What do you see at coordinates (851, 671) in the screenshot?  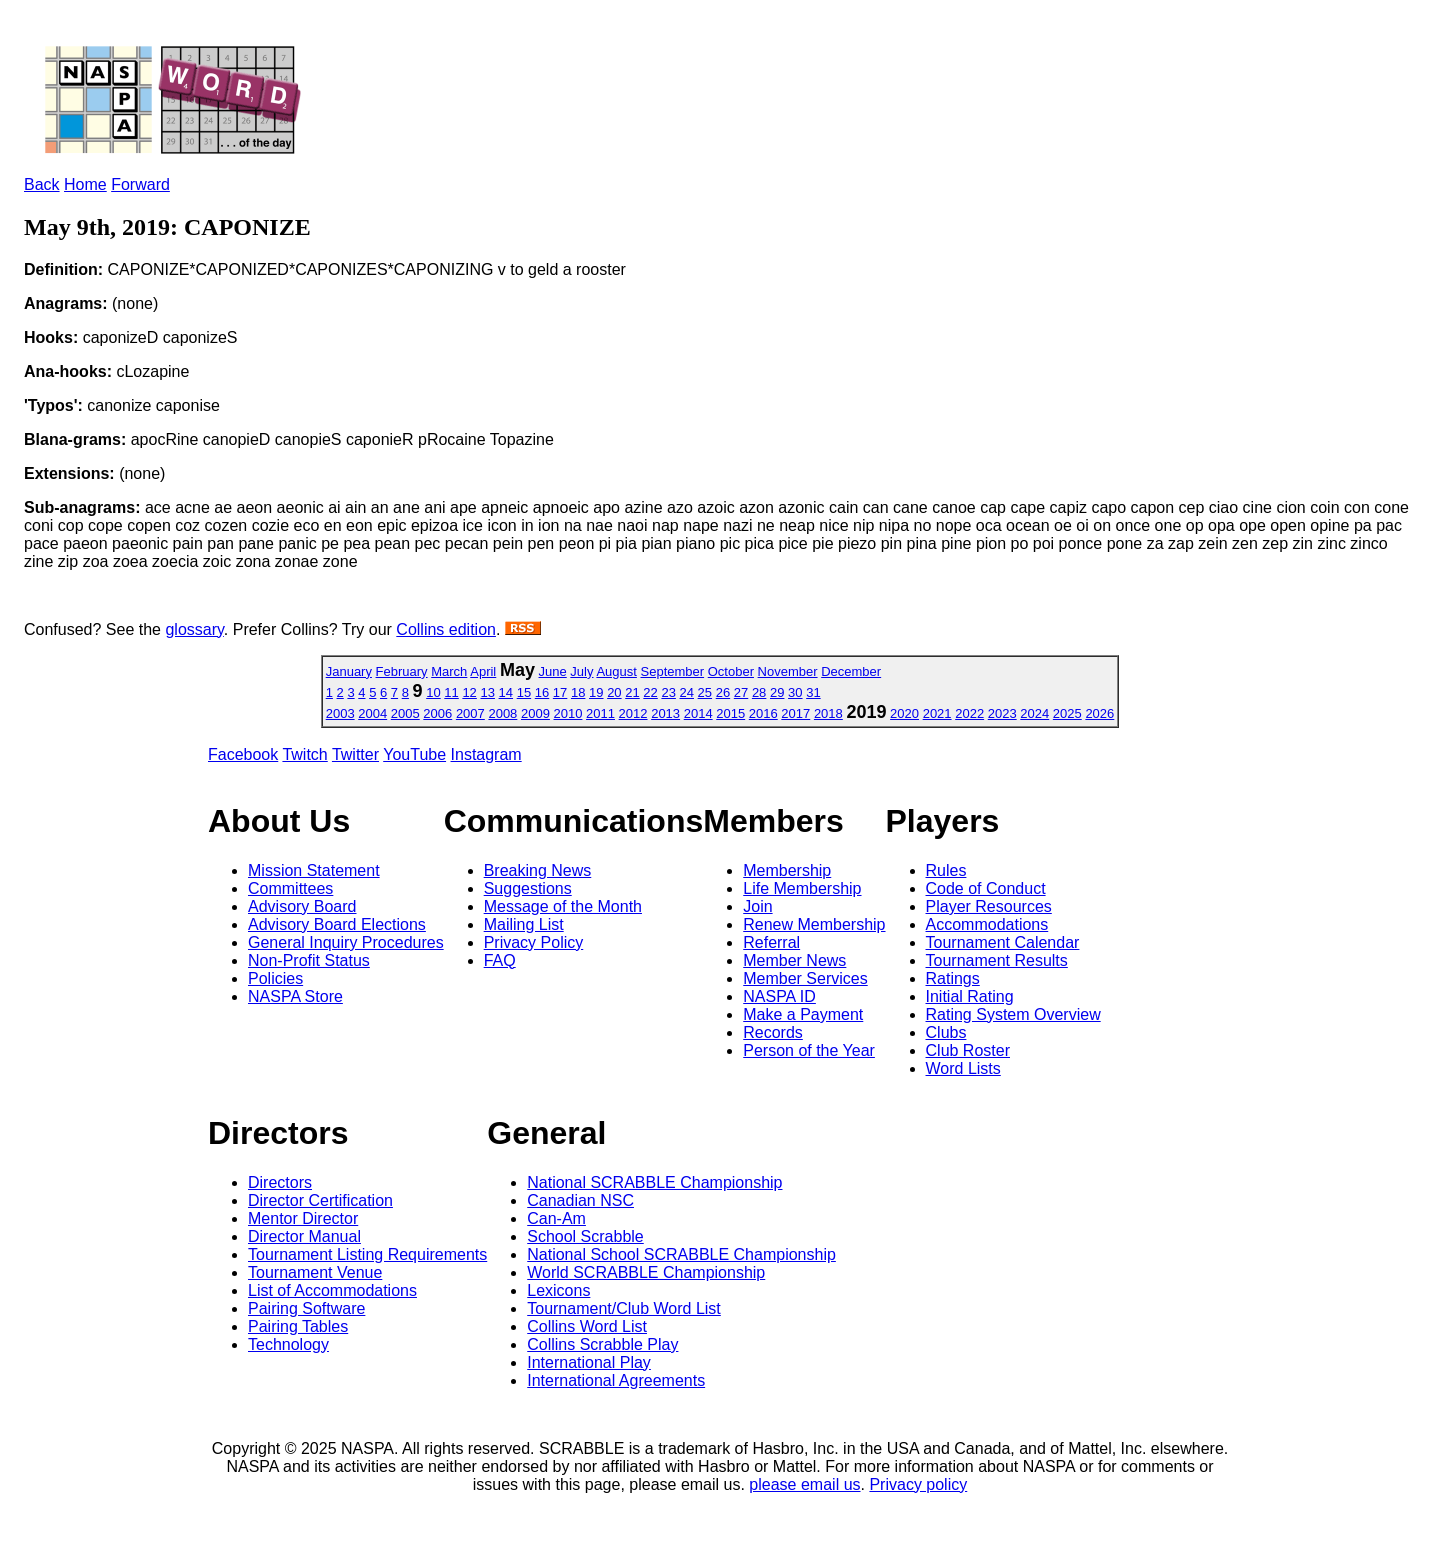 I see `December` at bounding box center [851, 671].